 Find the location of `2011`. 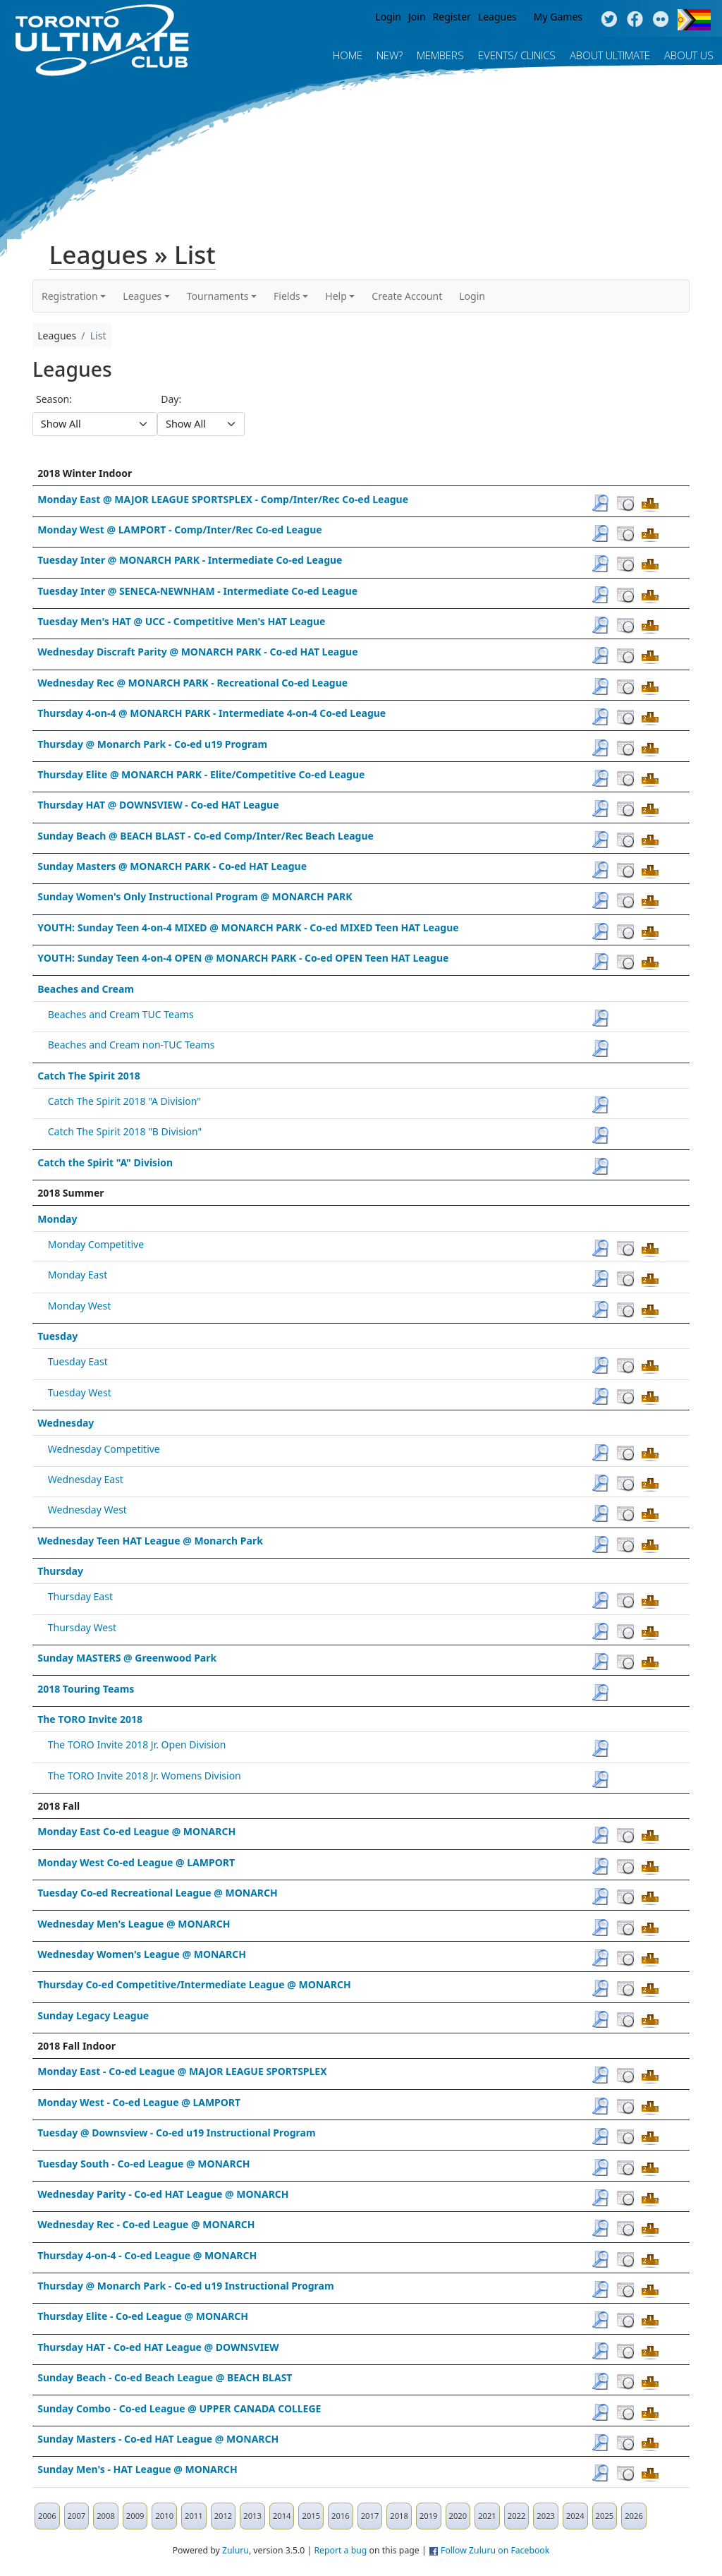

2011 is located at coordinates (194, 2515).